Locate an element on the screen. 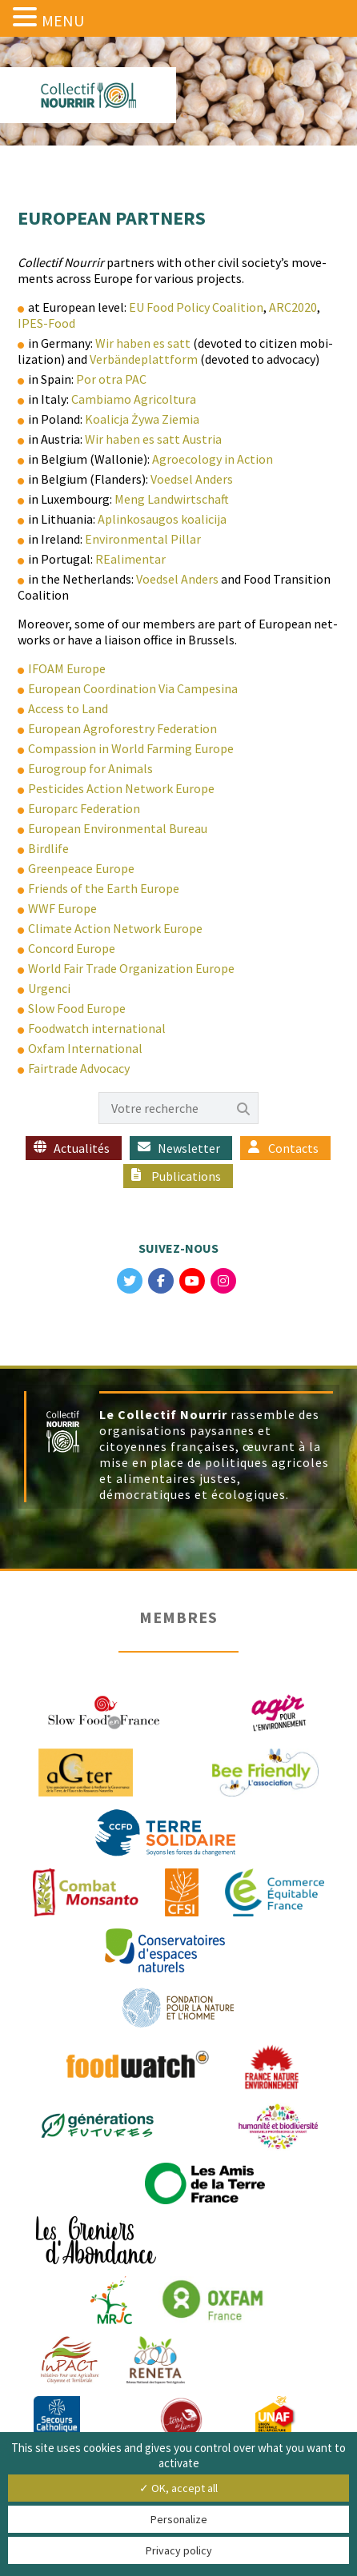 The width and height of the screenshot is (357, 2576). Access to Land is located at coordinates (68, 708).